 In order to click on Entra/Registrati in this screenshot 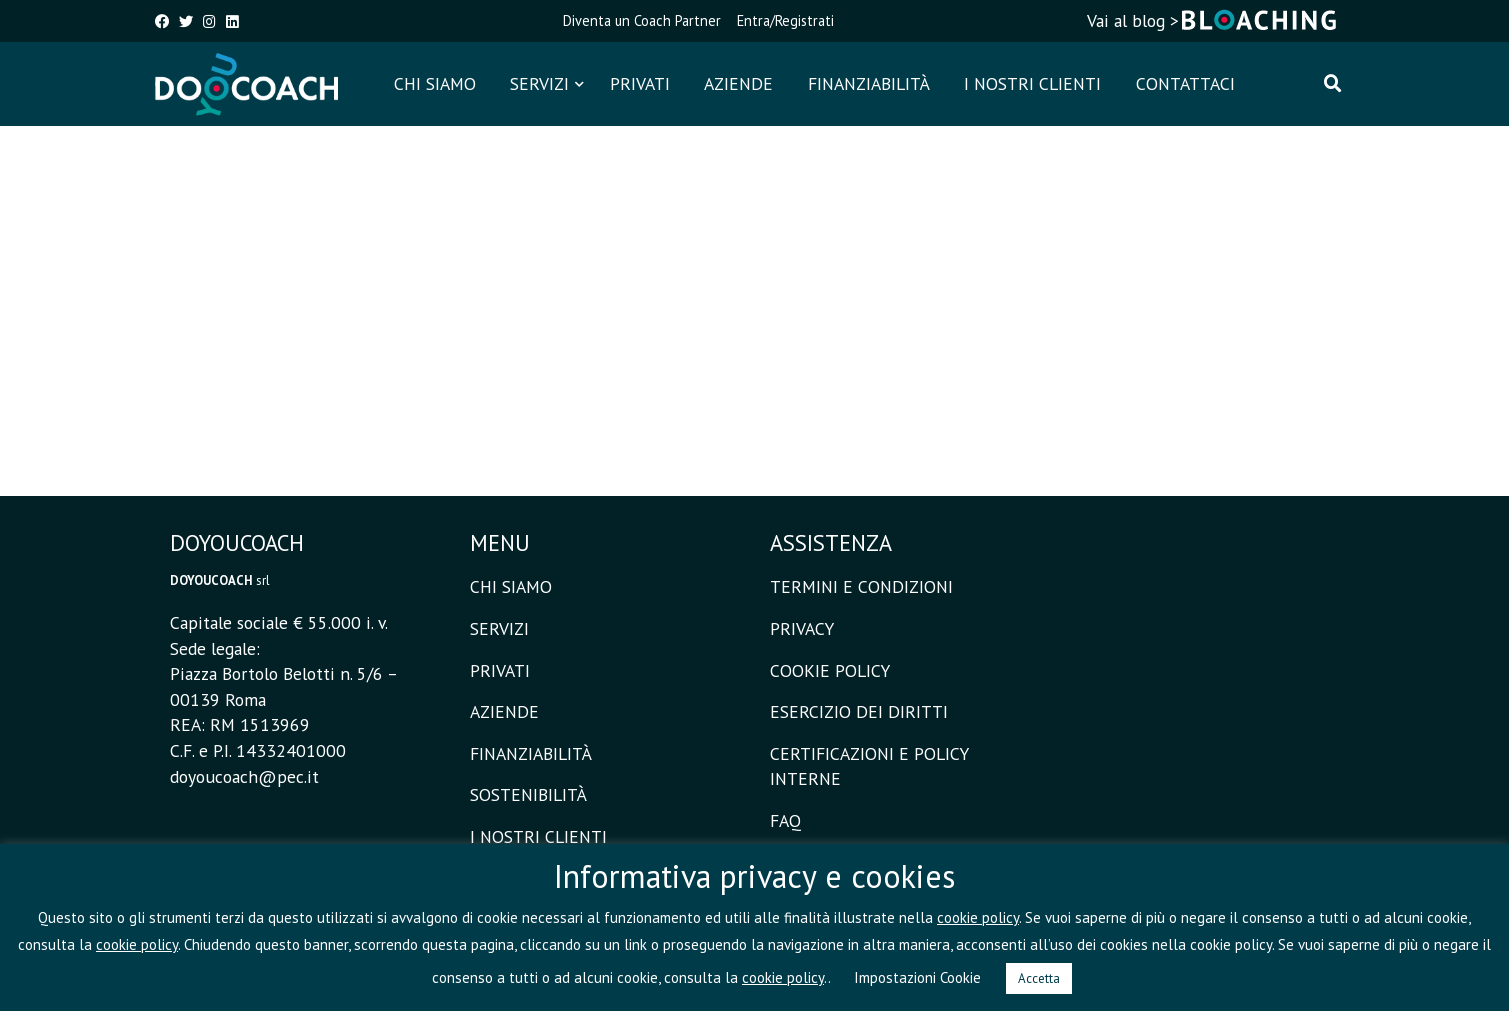, I will do `click(785, 20)`.